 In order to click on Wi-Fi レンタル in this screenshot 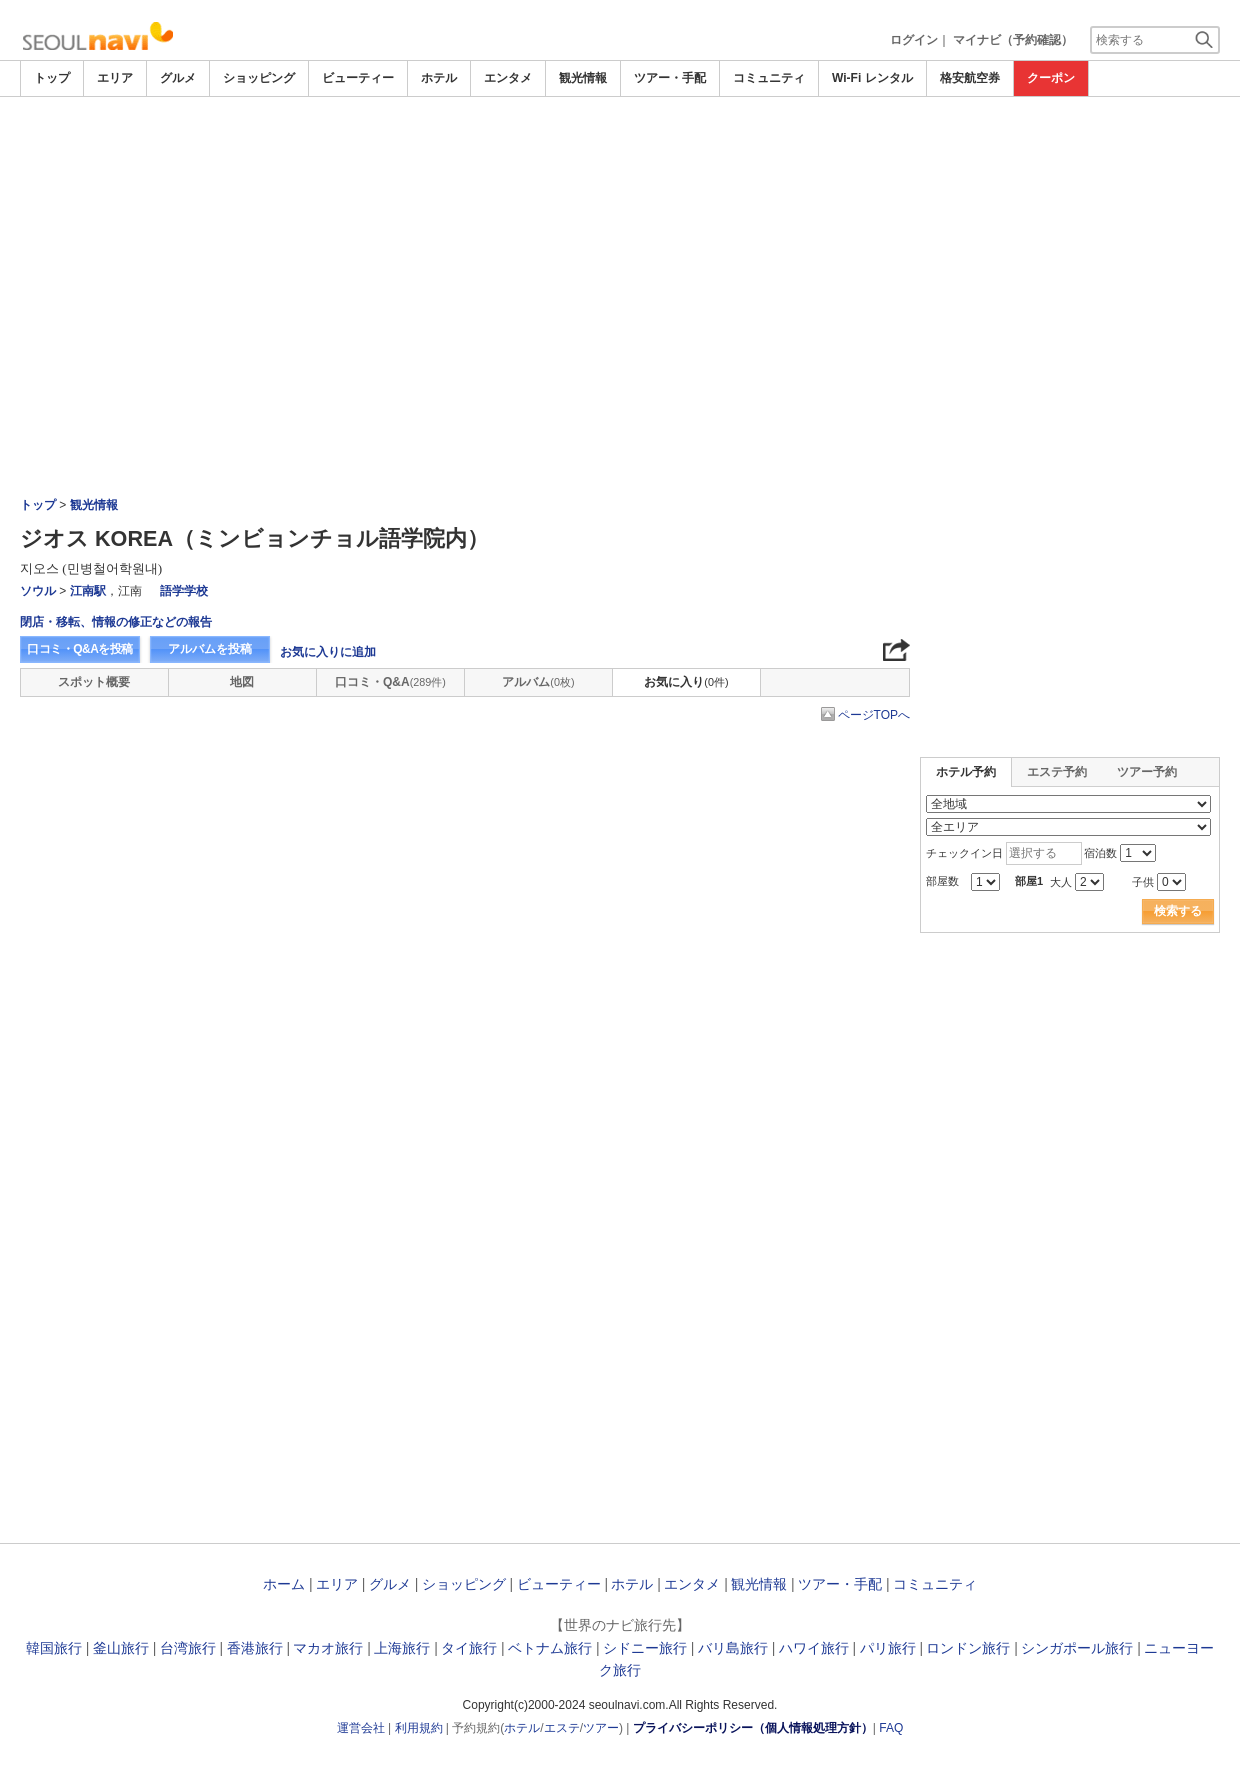, I will do `click(872, 78)`.